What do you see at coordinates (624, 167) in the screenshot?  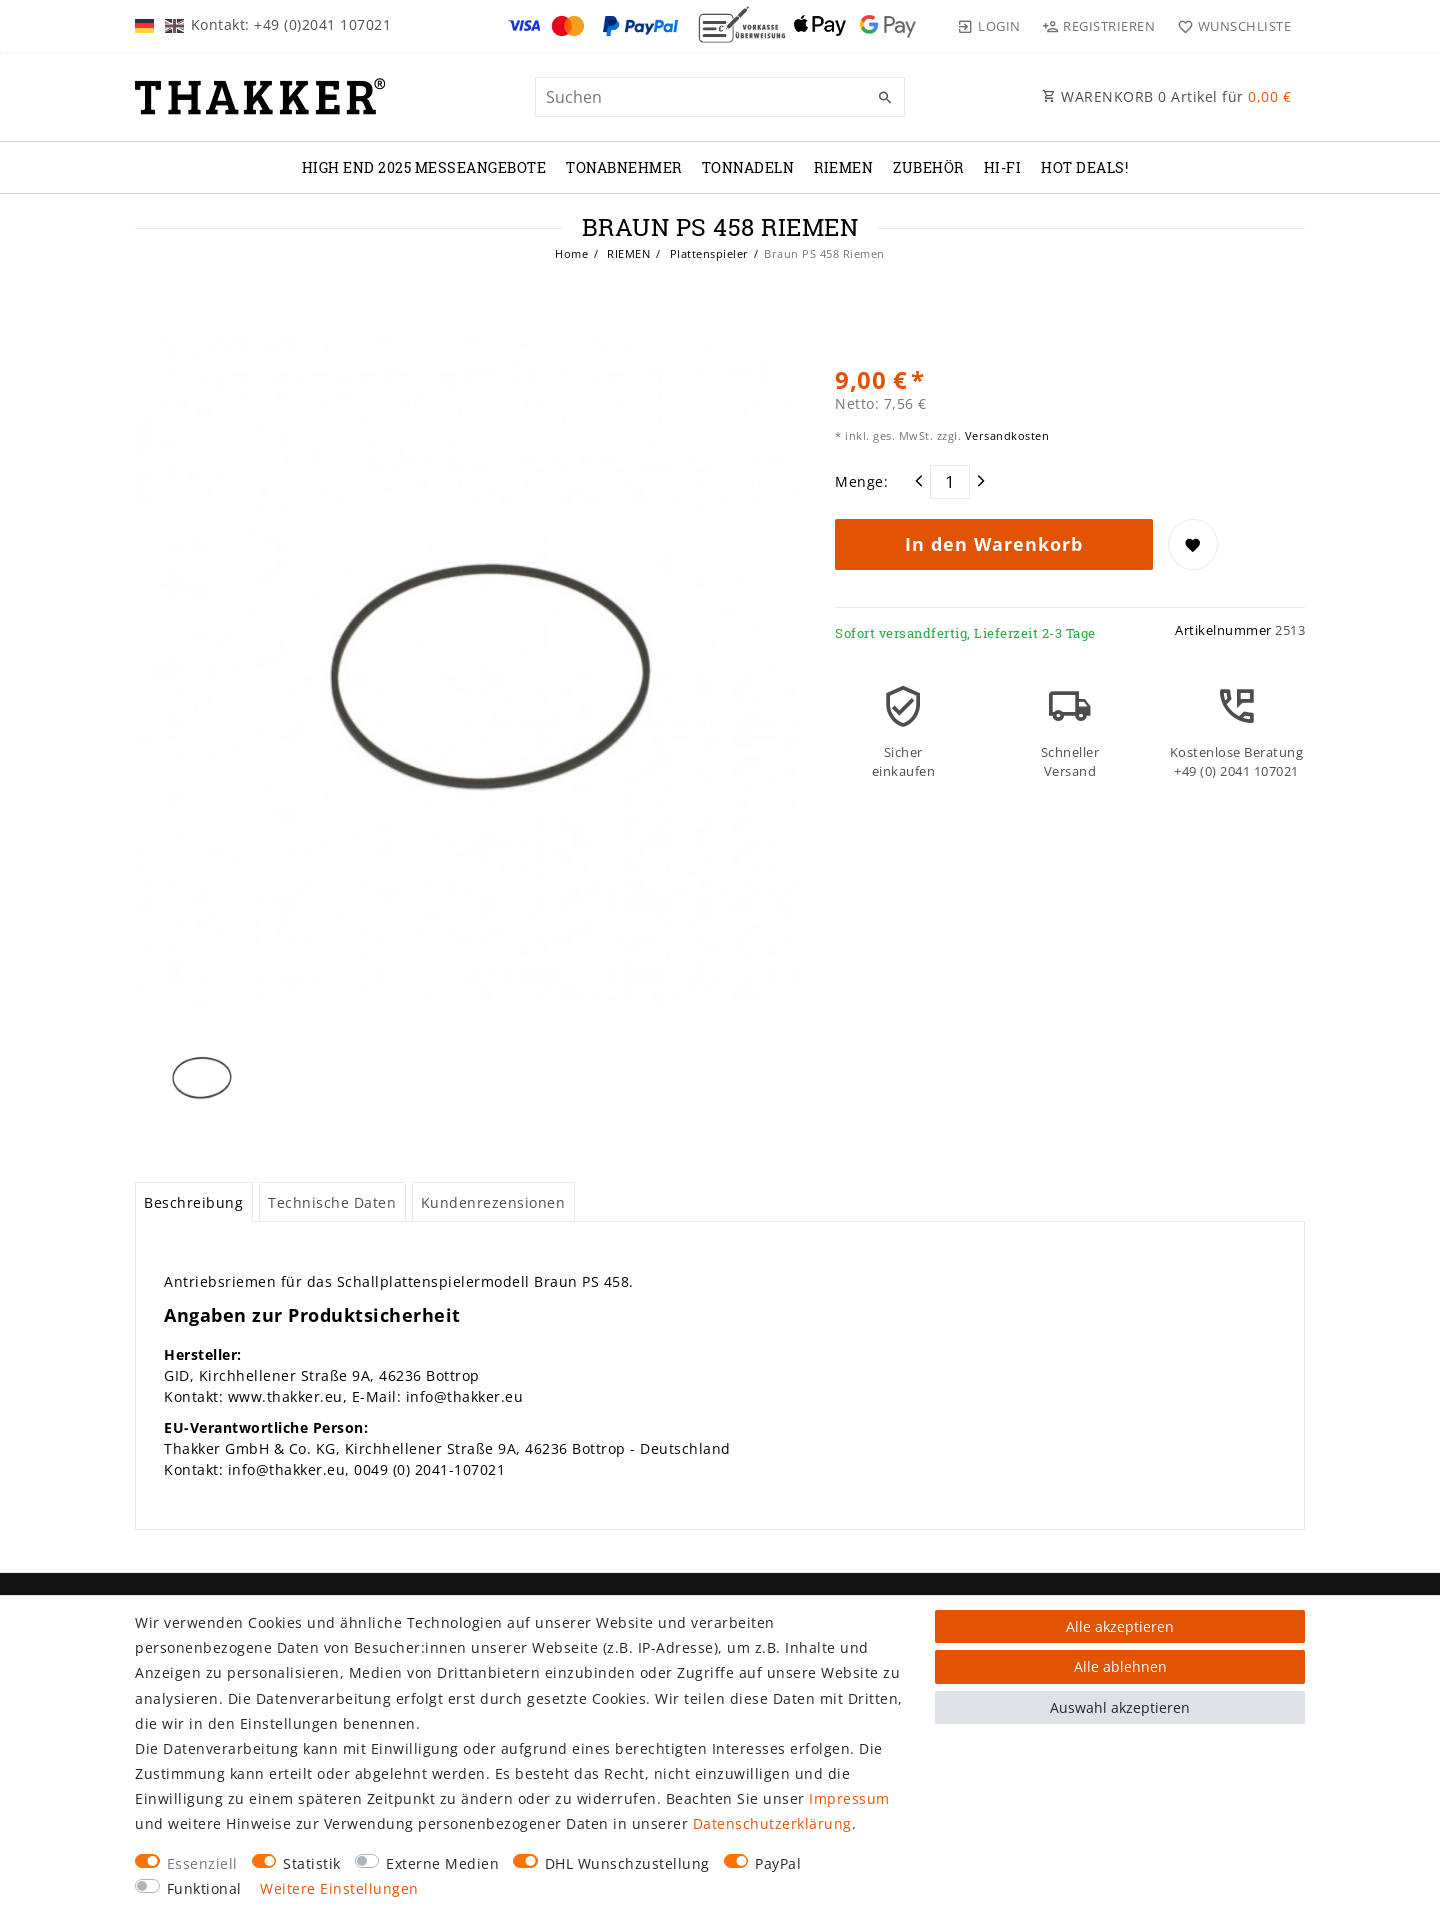 I see `TONABNEHMER` at bounding box center [624, 167].